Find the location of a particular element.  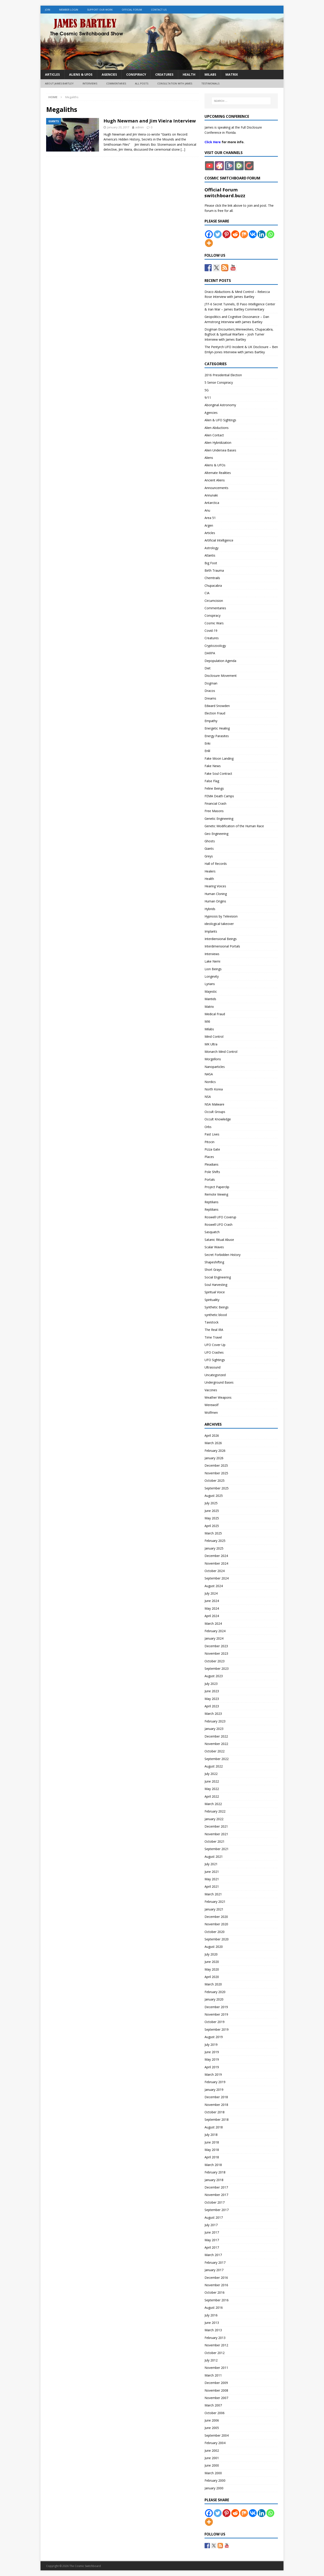

UFO Cover Up is located at coordinates (215, 1345).